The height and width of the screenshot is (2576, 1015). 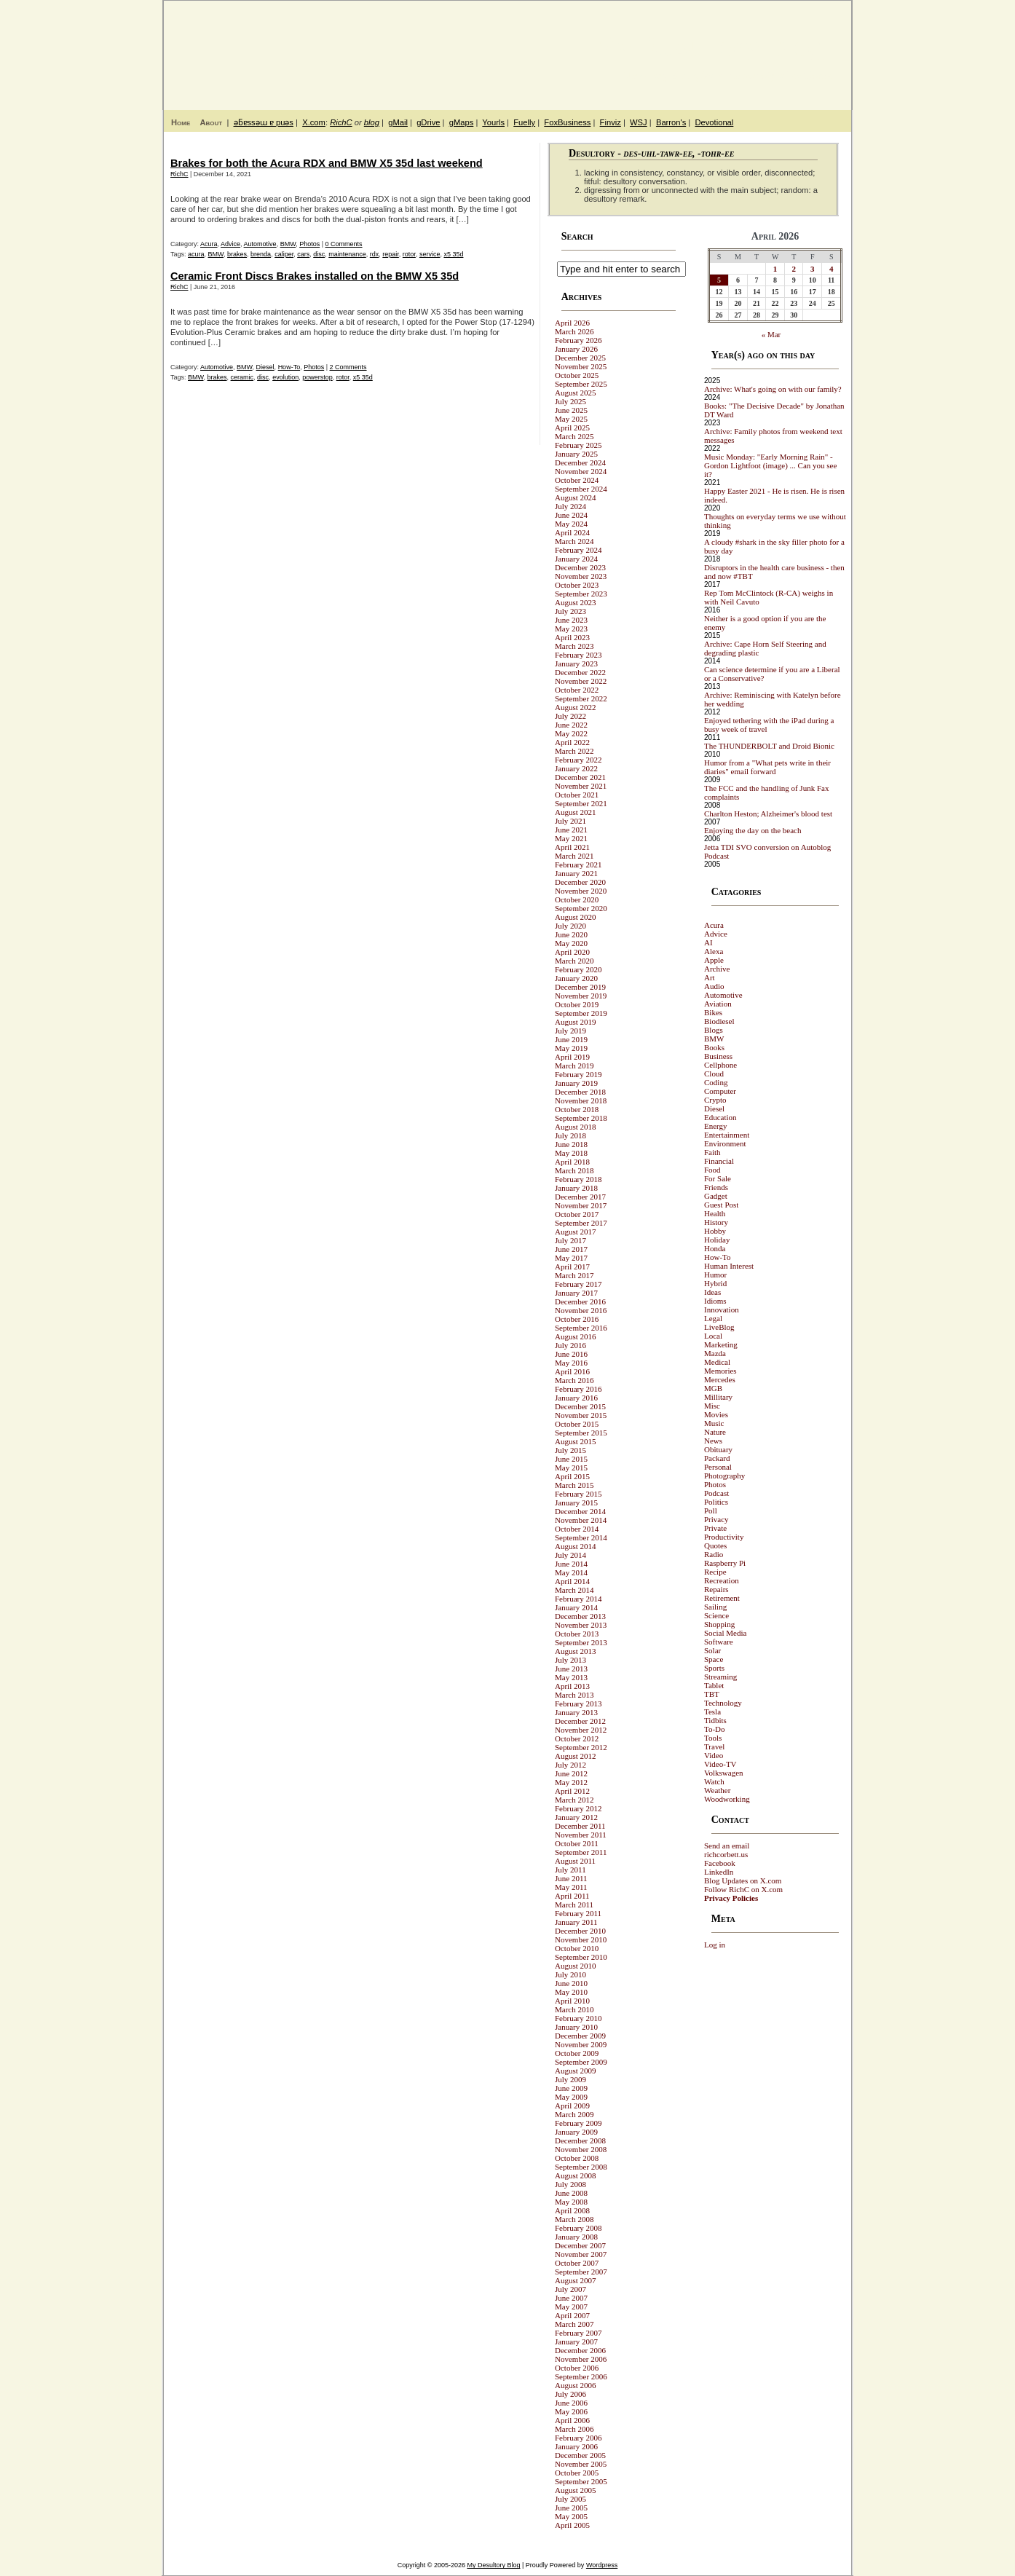 What do you see at coordinates (708, 942) in the screenshot?
I see `AI` at bounding box center [708, 942].